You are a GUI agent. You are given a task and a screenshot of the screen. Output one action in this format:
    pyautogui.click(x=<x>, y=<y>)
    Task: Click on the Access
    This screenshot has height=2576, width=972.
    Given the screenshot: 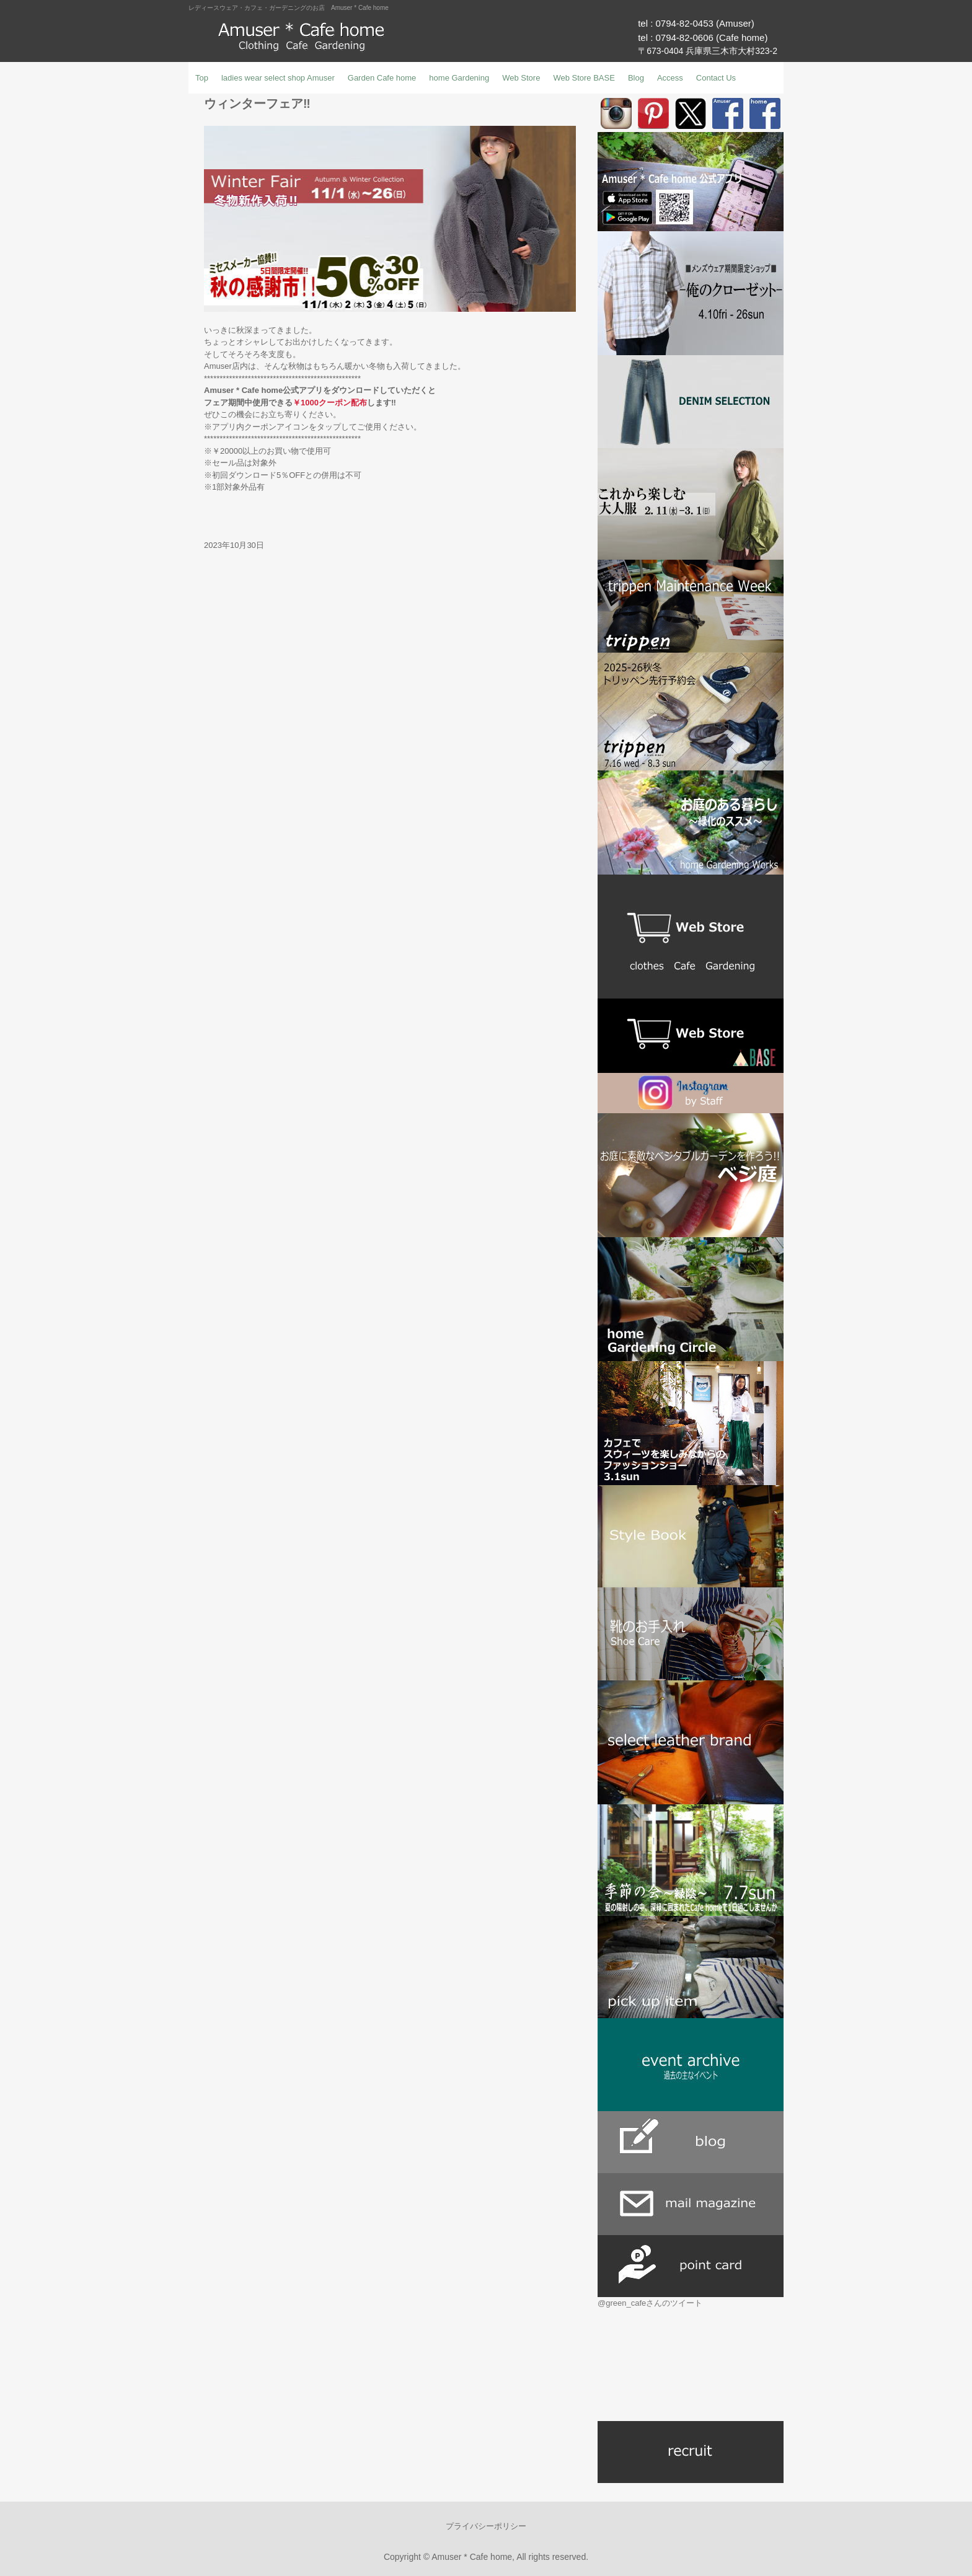 What is the action you would take?
    pyautogui.click(x=670, y=77)
    